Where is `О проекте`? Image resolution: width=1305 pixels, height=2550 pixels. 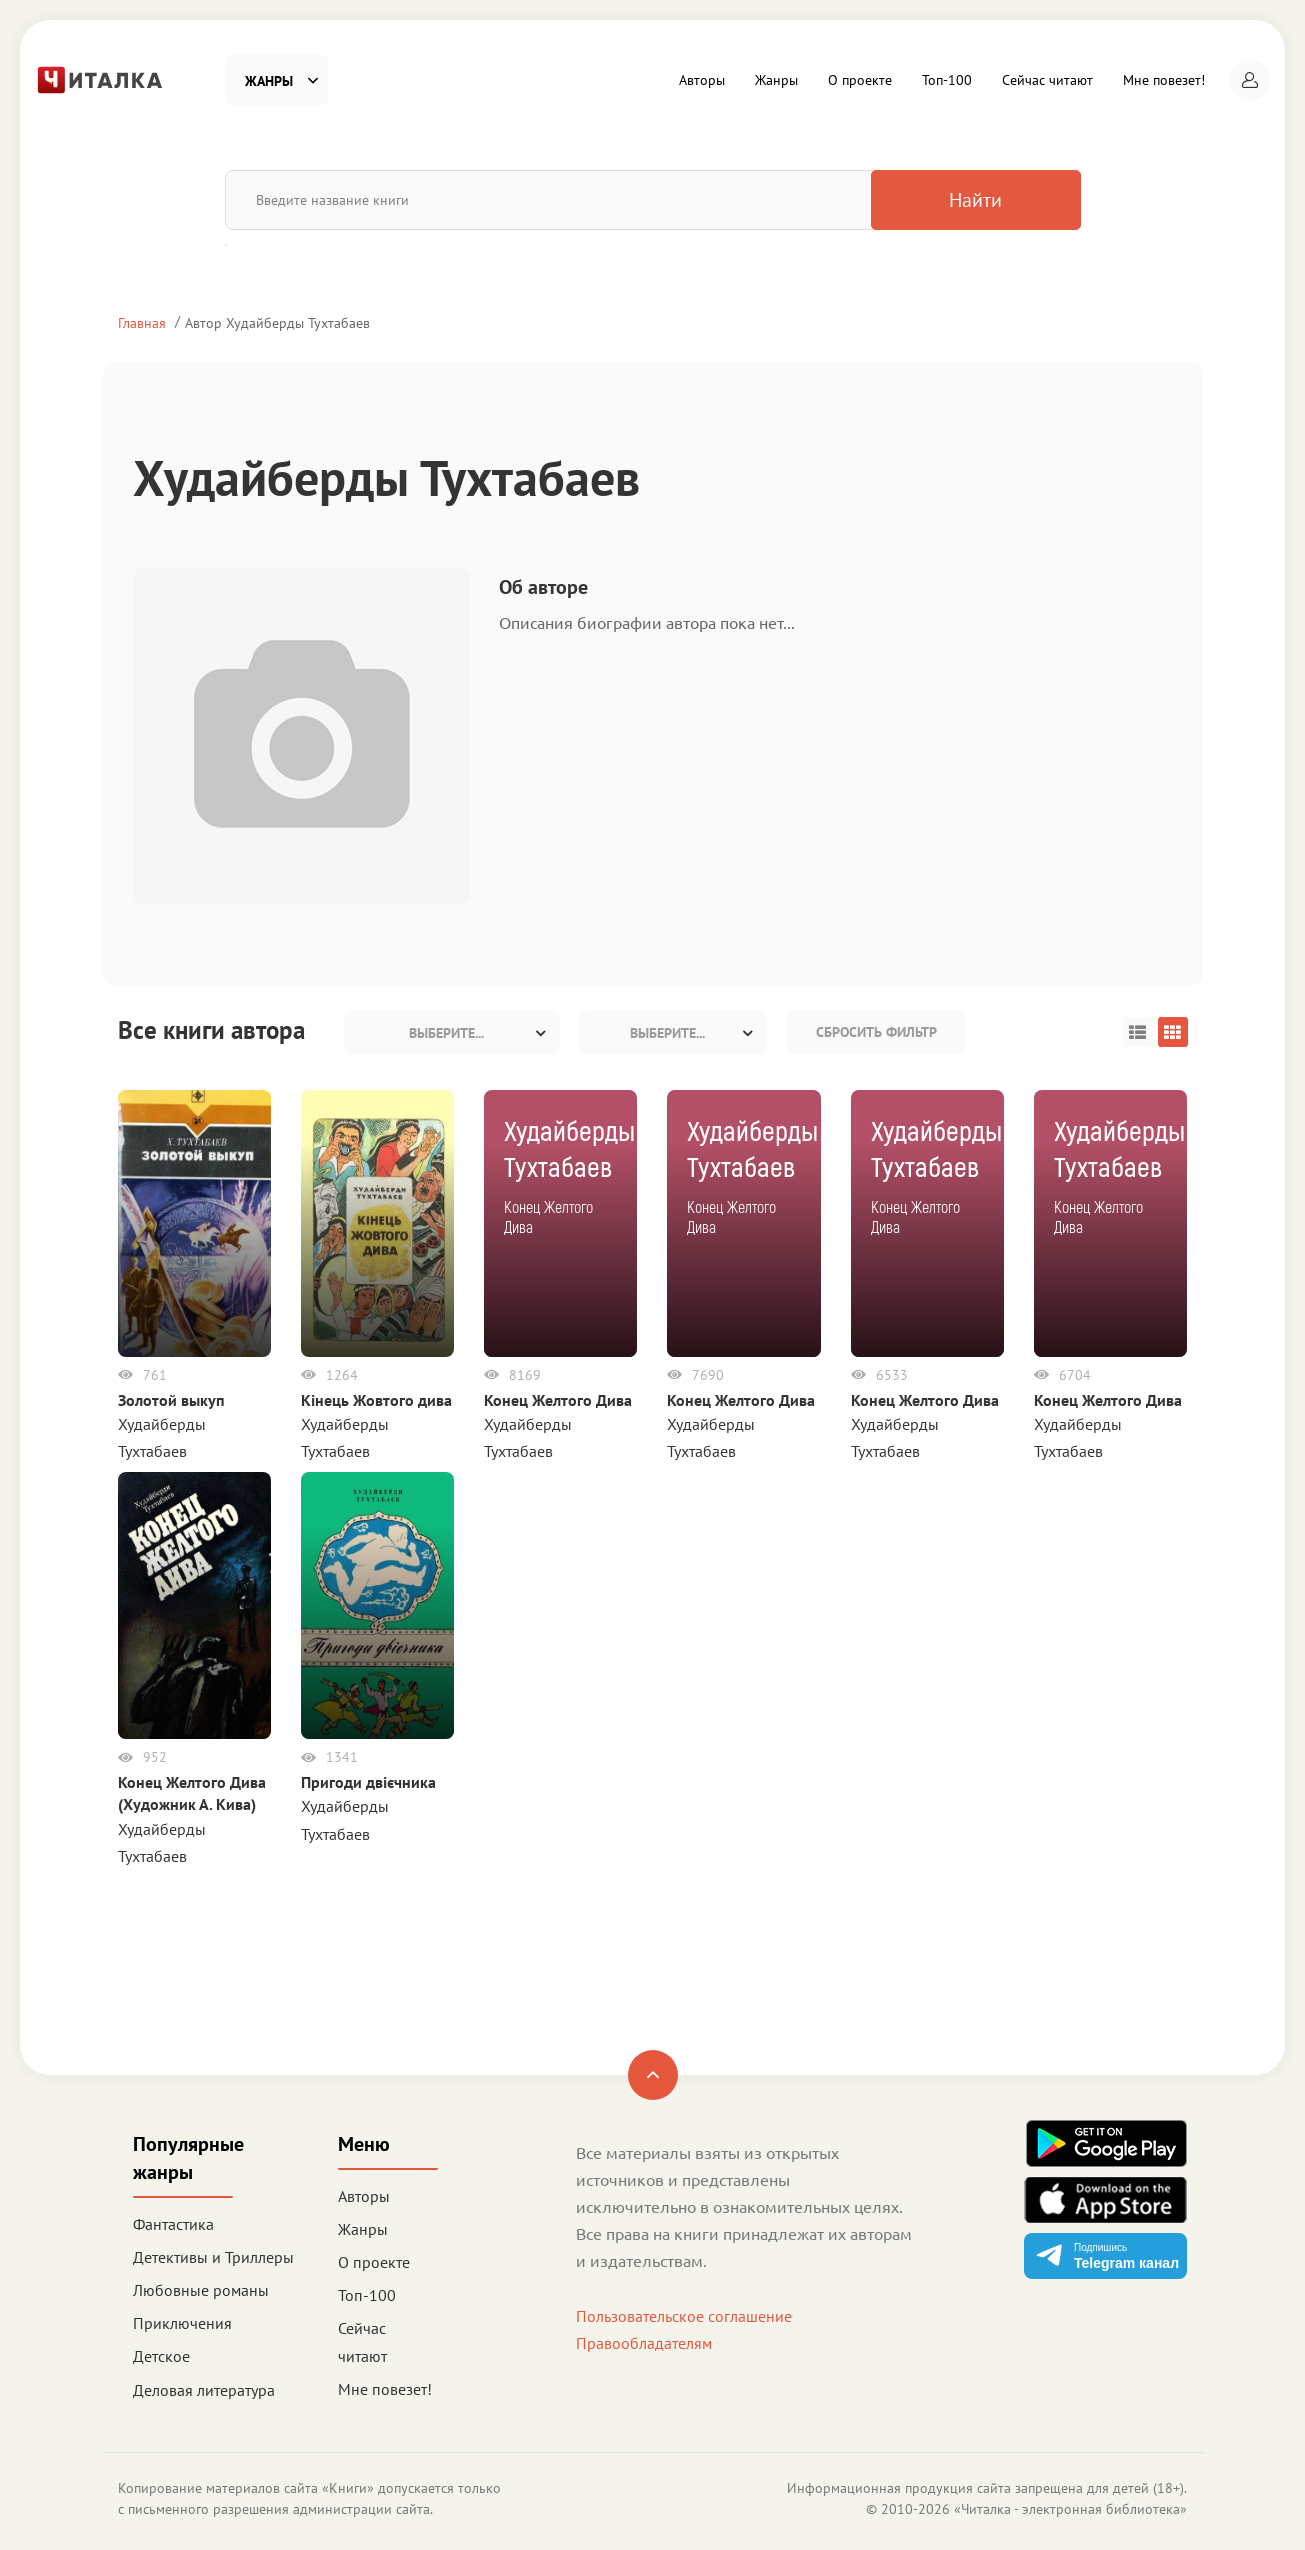 О проекте is located at coordinates (860, 80).